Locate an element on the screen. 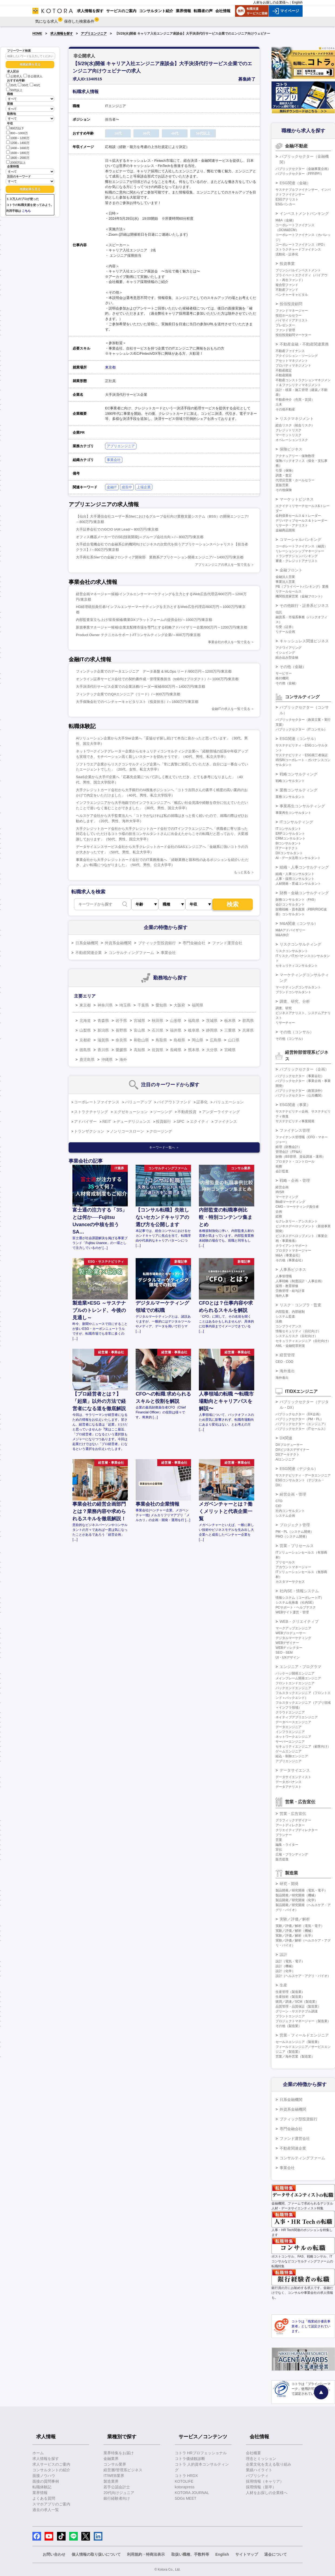 The width and height of the screenshot is (335, 2576). 調査、研究 is located at coordinates (284, 1008).